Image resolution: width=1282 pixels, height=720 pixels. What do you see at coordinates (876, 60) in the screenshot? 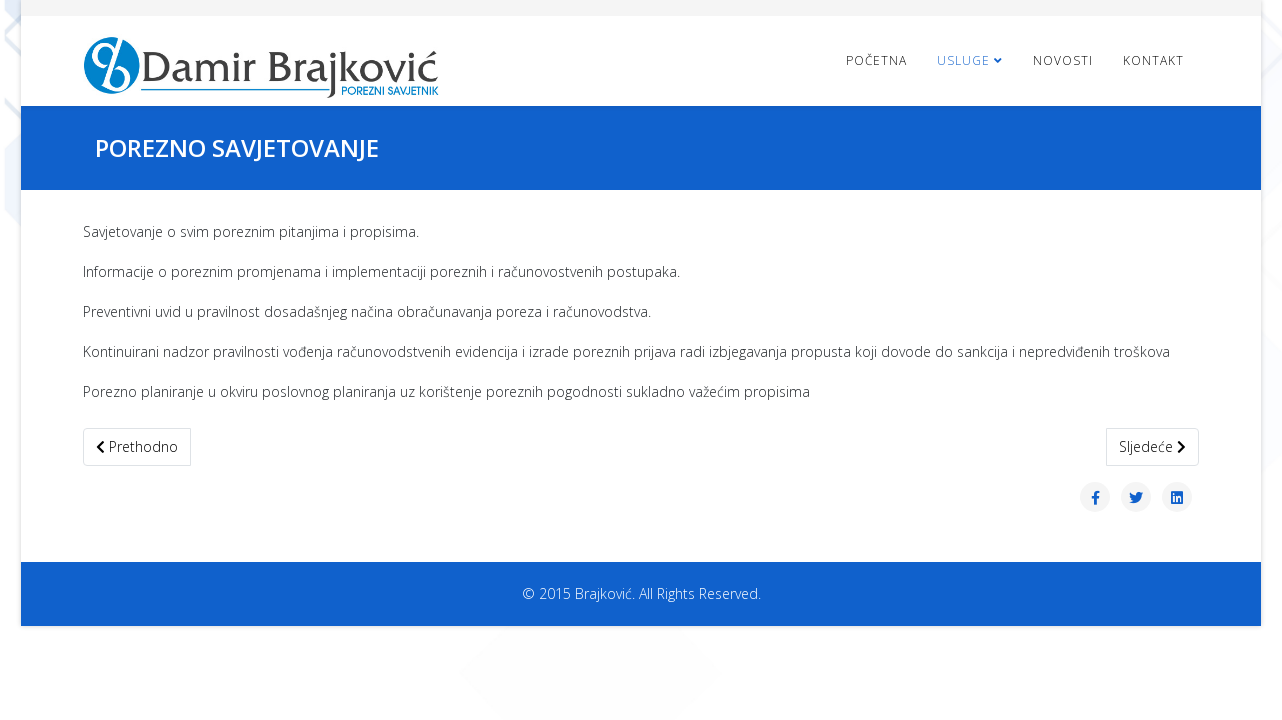
I see `Početna` at bounding box center [876, 60].